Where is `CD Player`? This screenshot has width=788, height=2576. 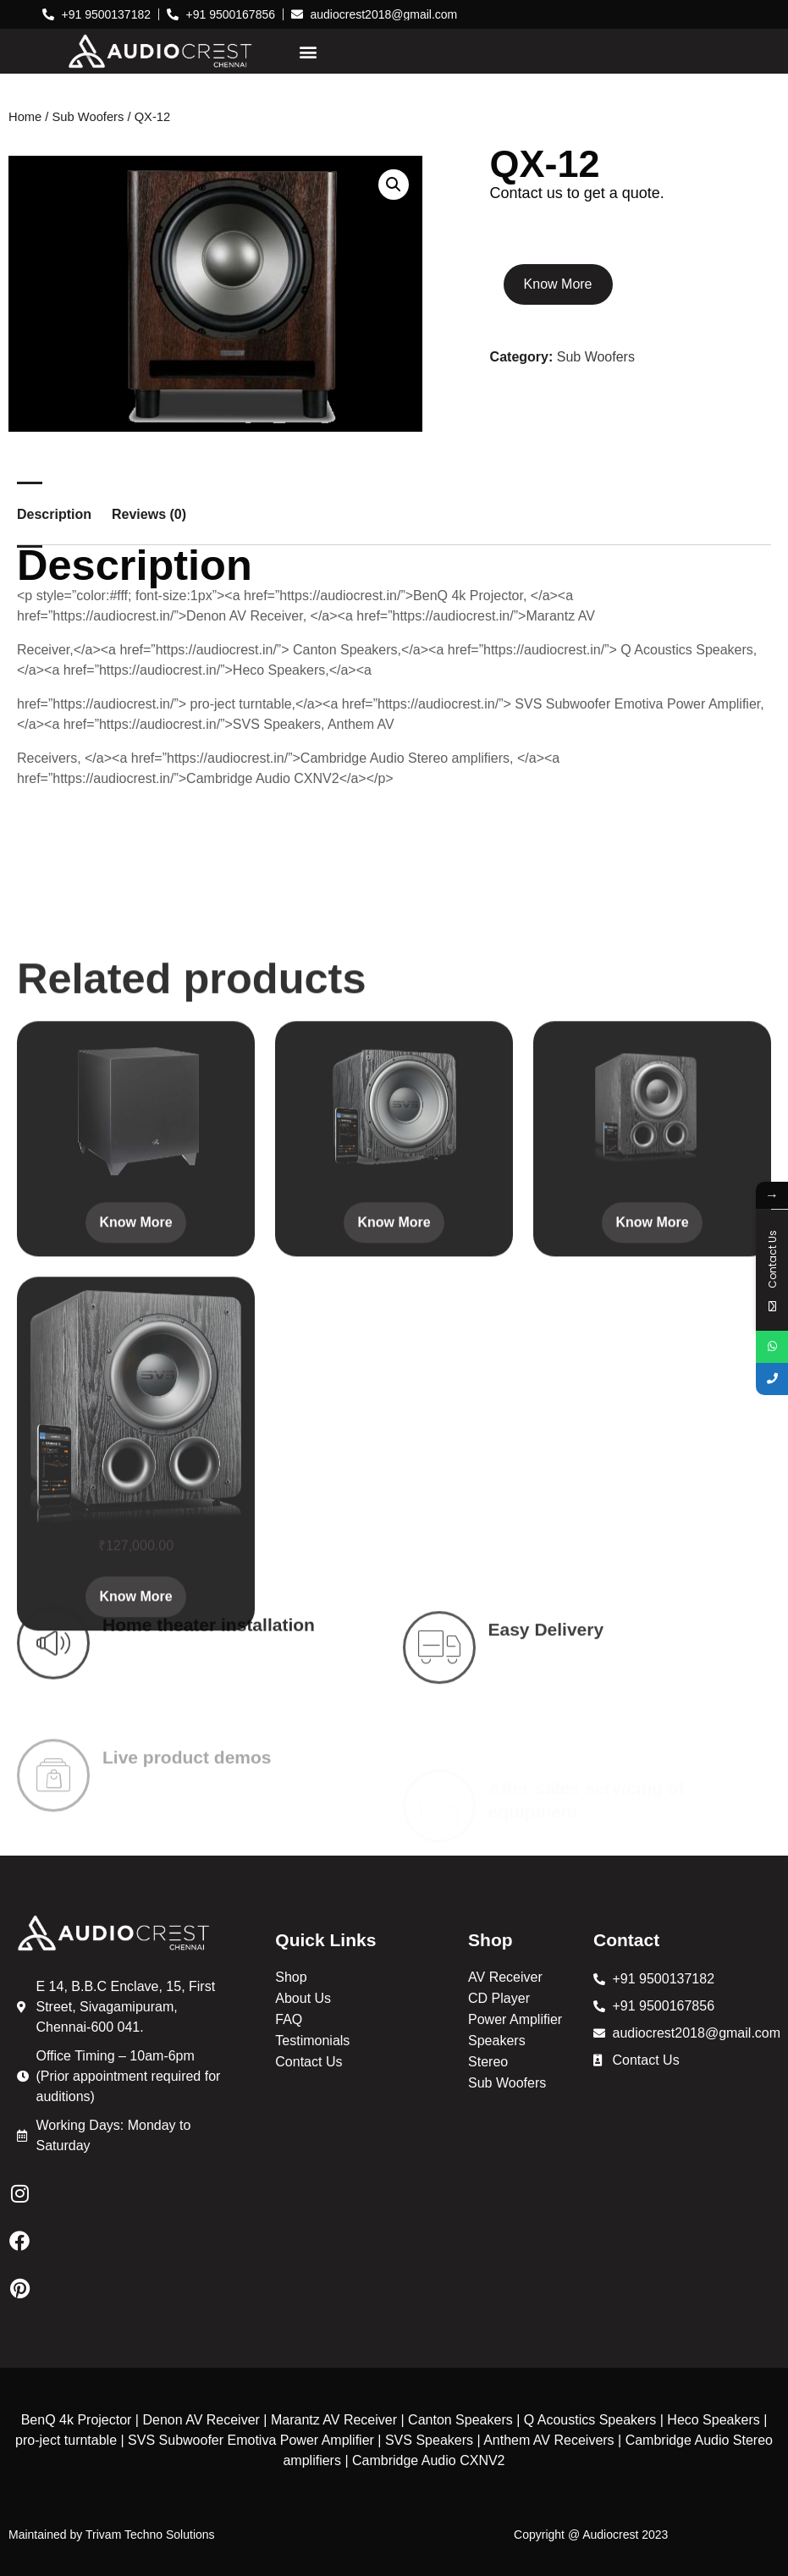
CD Player is located at coordinates (499, 1998).